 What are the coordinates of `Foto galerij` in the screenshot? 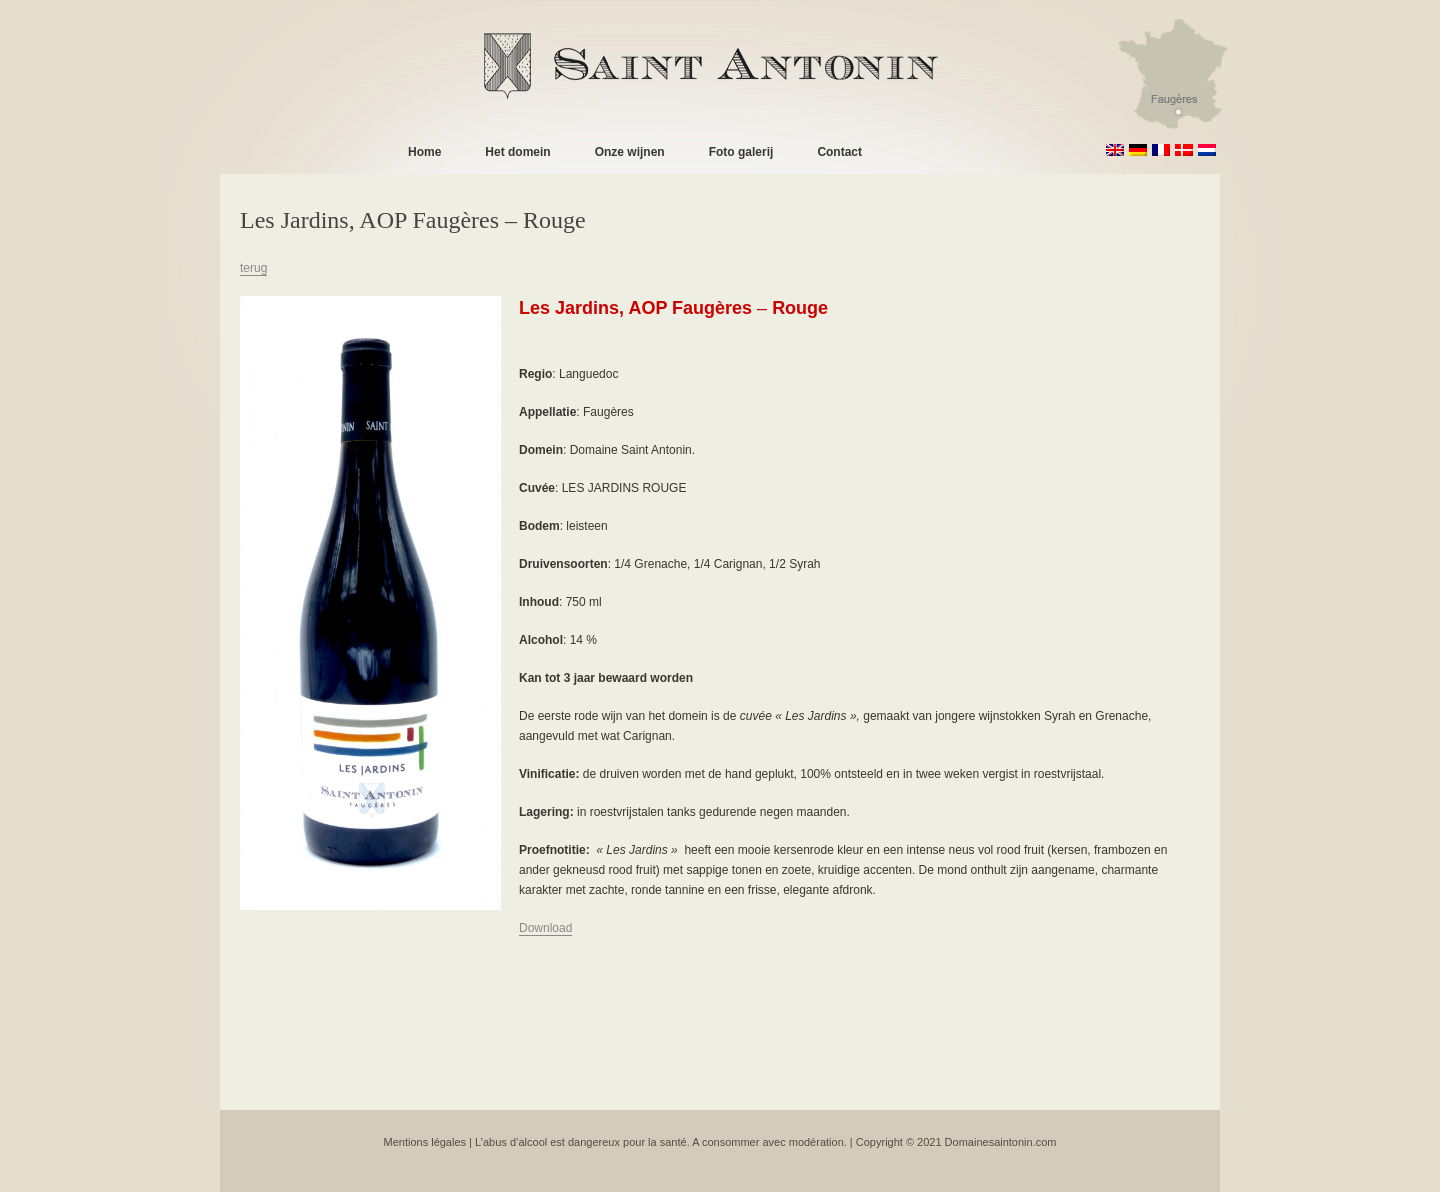 It's located at (741, 152).